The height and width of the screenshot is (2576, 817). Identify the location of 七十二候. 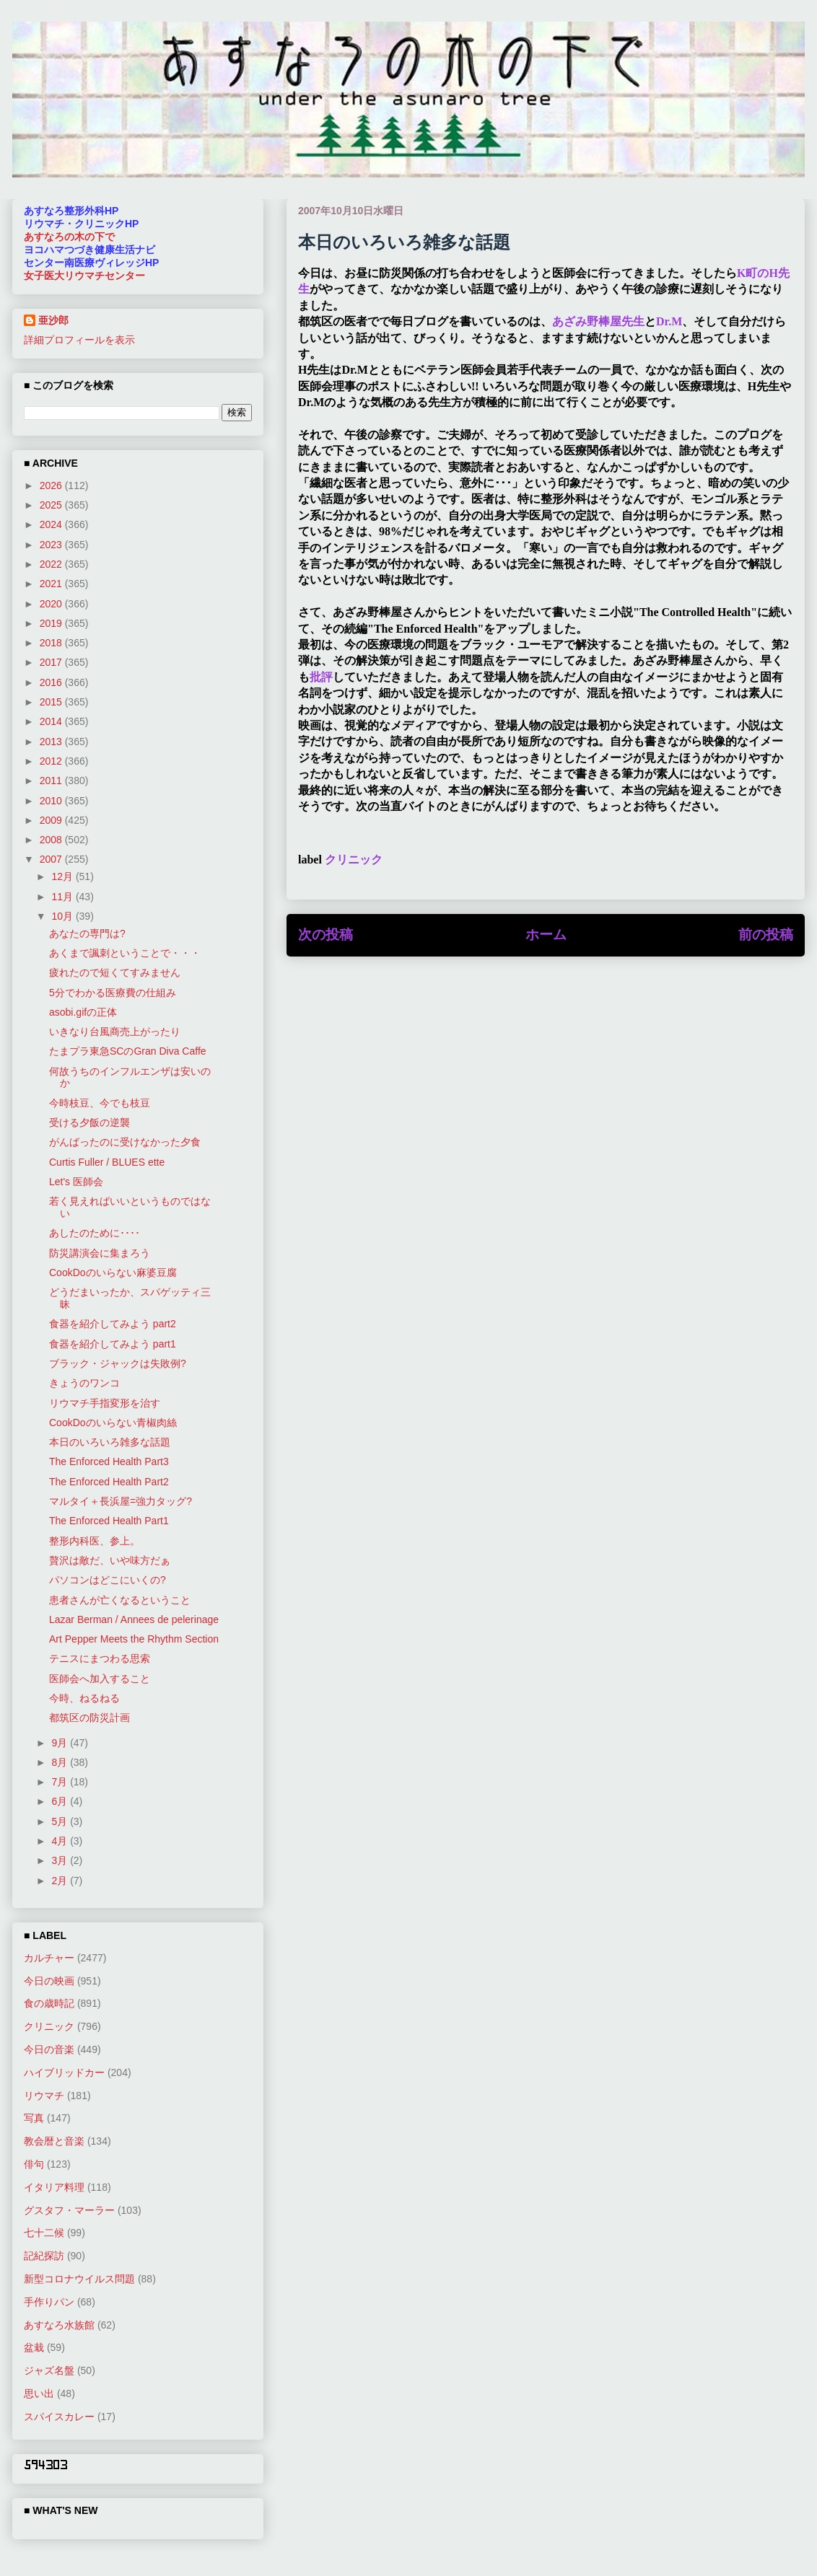
(44, 2232).